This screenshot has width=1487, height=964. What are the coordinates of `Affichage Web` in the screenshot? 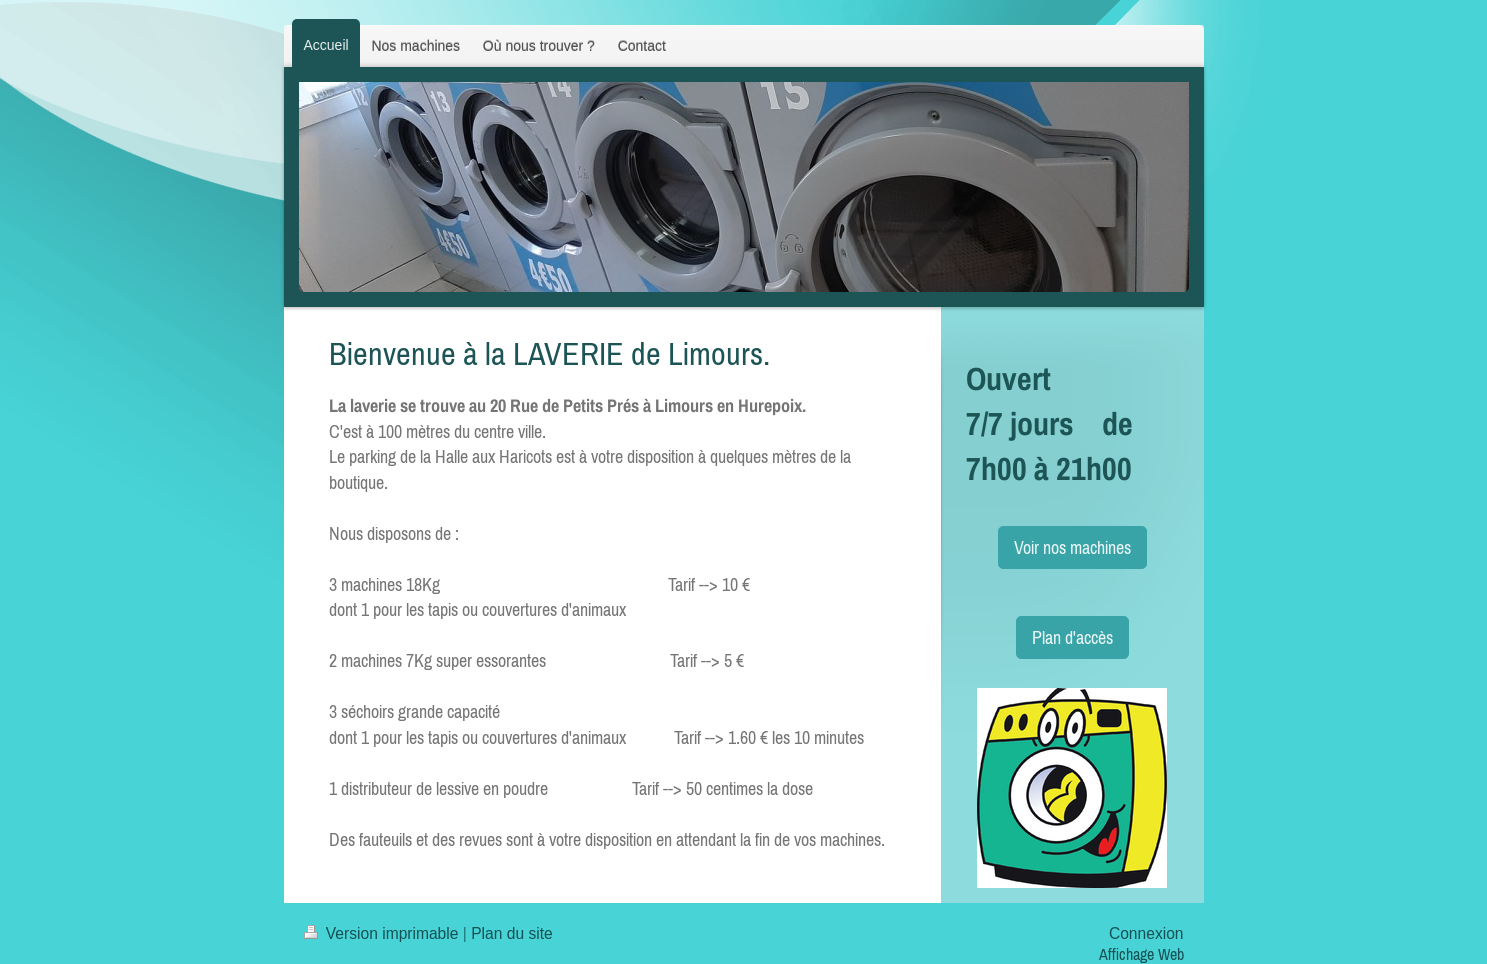 It's located at (1141, 954).